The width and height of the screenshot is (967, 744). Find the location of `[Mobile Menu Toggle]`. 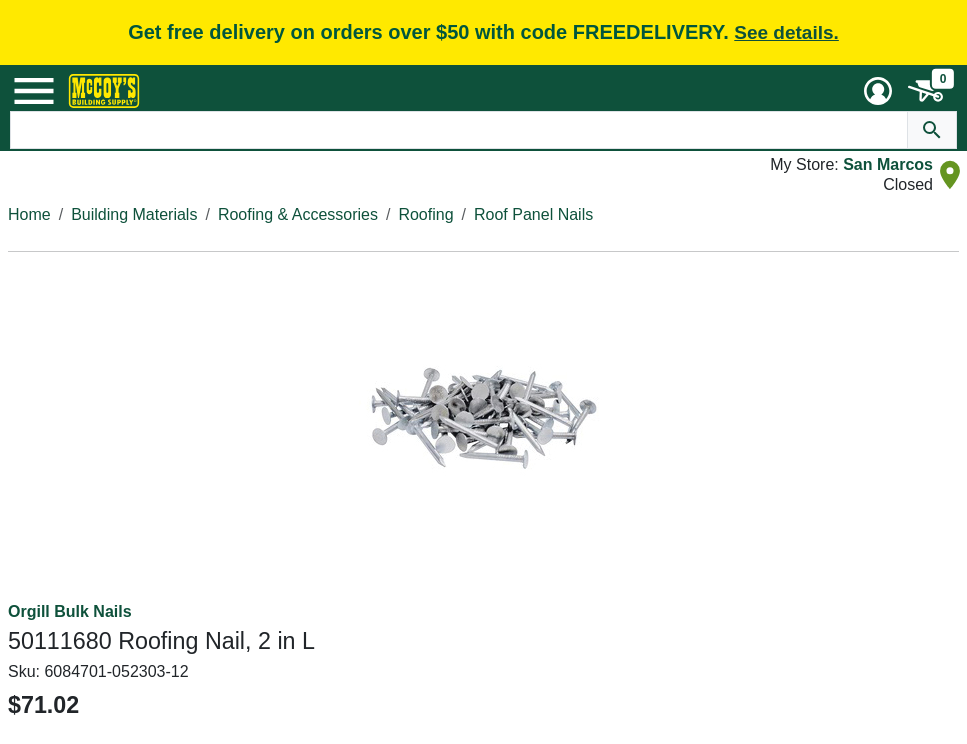

[Mobile Menu Toggle] is located at coordinates (34, 91).